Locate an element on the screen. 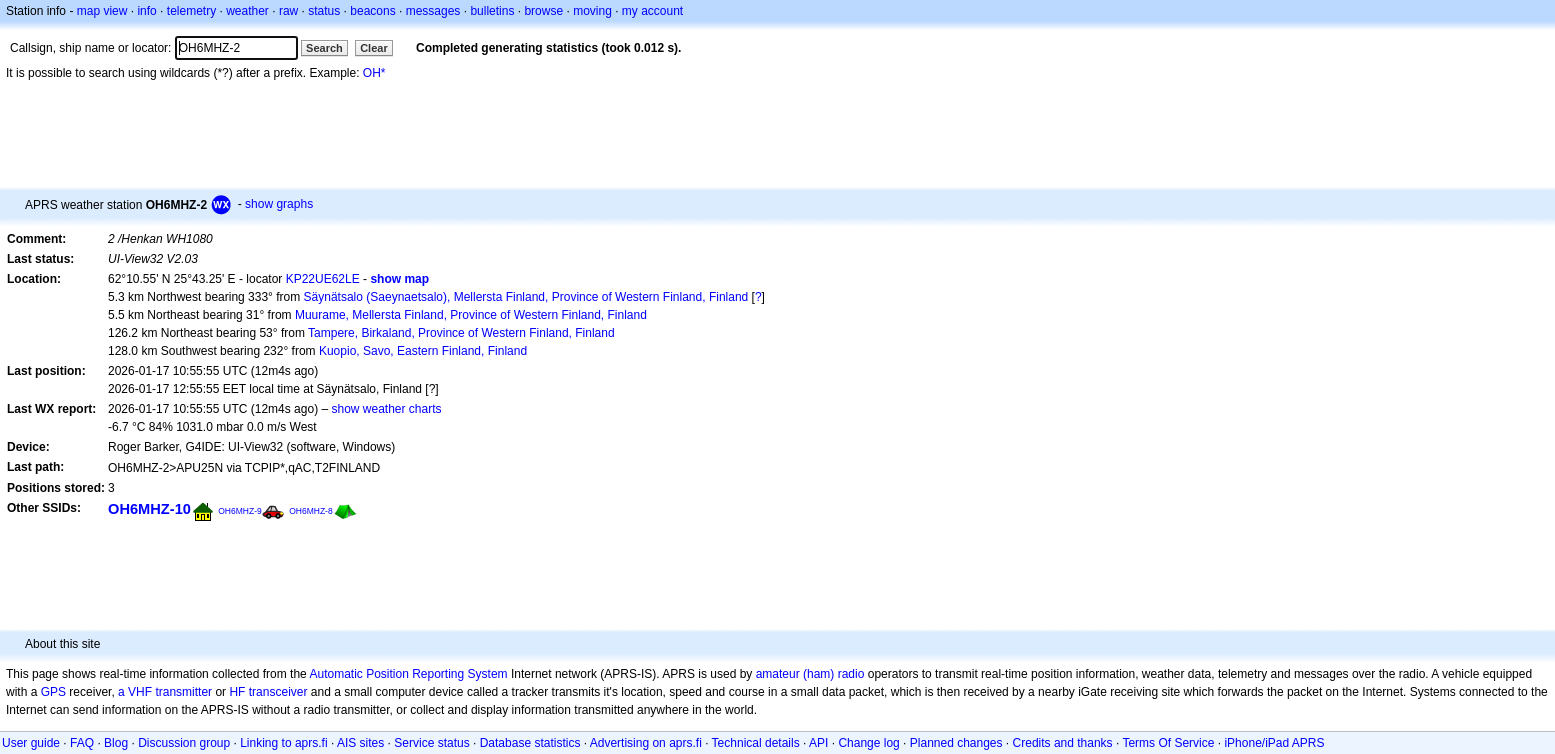 The width and height of the screenshot is (1555, 754). Blog is located at coordinates (116, 743).